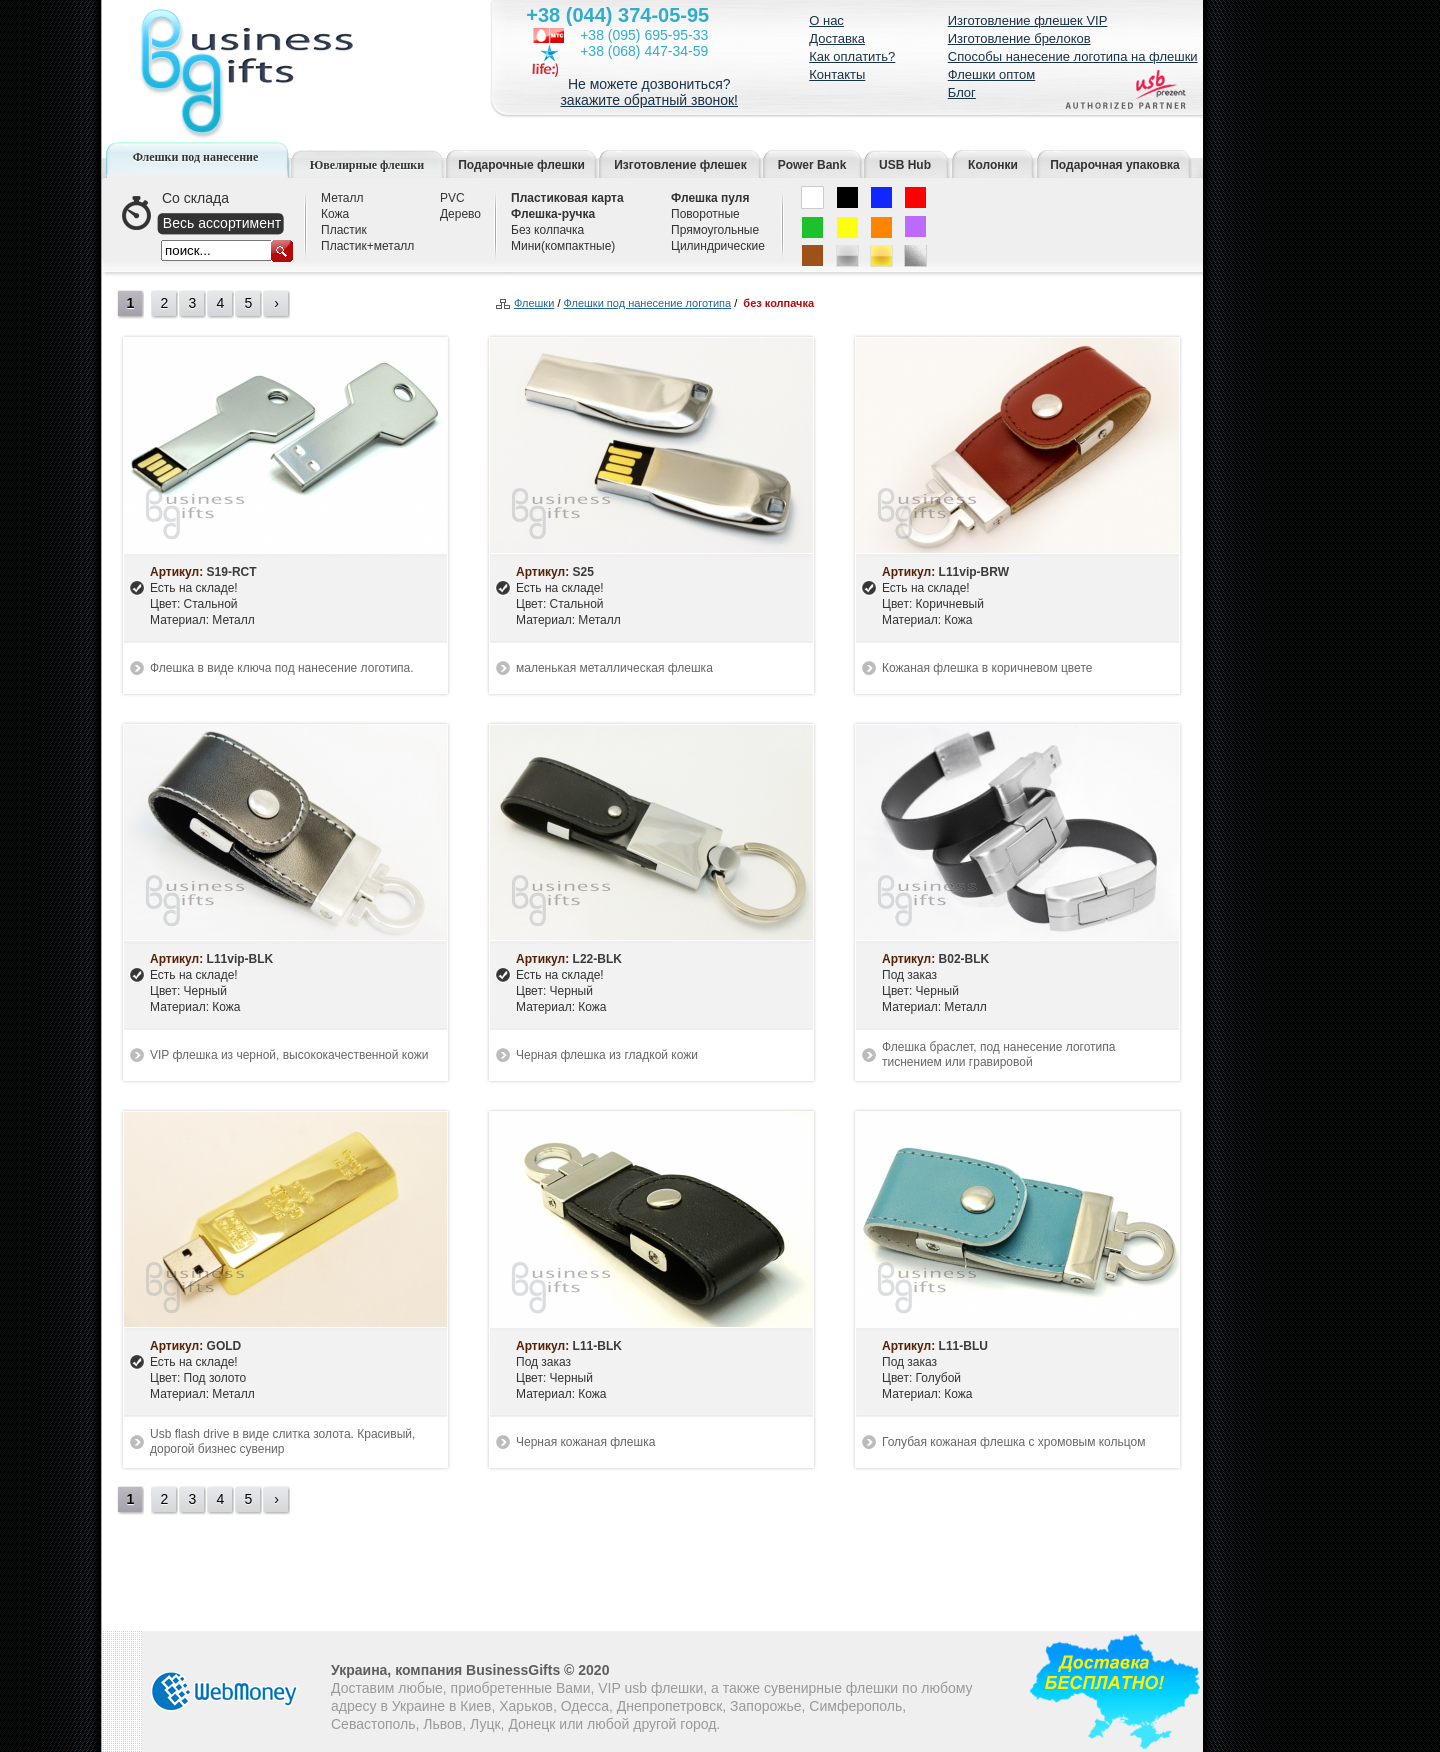 Image resolution: width=1440 pixels, height=1752 pixels. What do you see at coordinates (373, 1724) in the screenshot?
I see `Севастополь` at bounding box center [373, 1724].